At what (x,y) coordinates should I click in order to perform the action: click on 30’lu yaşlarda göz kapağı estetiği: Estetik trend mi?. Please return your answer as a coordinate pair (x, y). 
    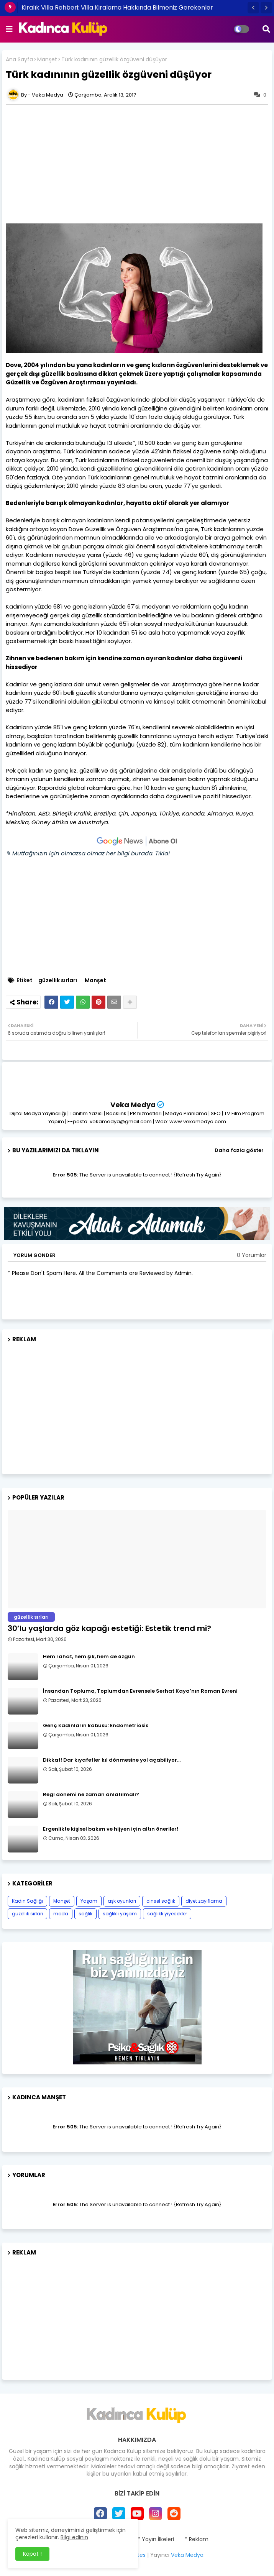
    Looking at the image, I should click on (109, 1628).